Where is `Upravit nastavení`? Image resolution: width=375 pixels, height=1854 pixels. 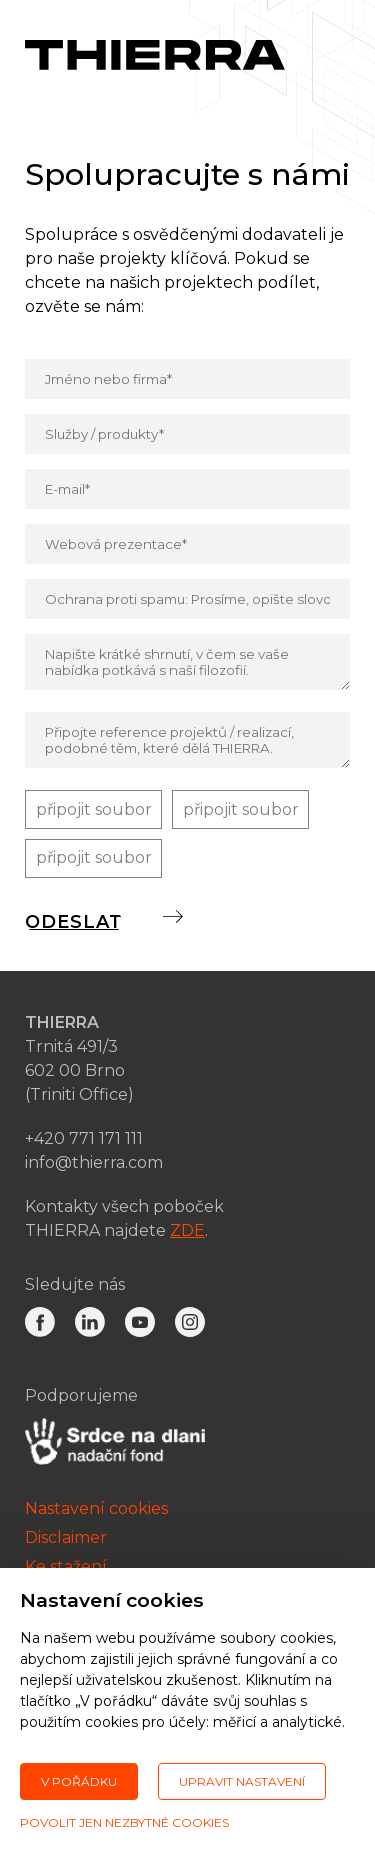
Upravit nastavení is located at coordinates (242, 1781).